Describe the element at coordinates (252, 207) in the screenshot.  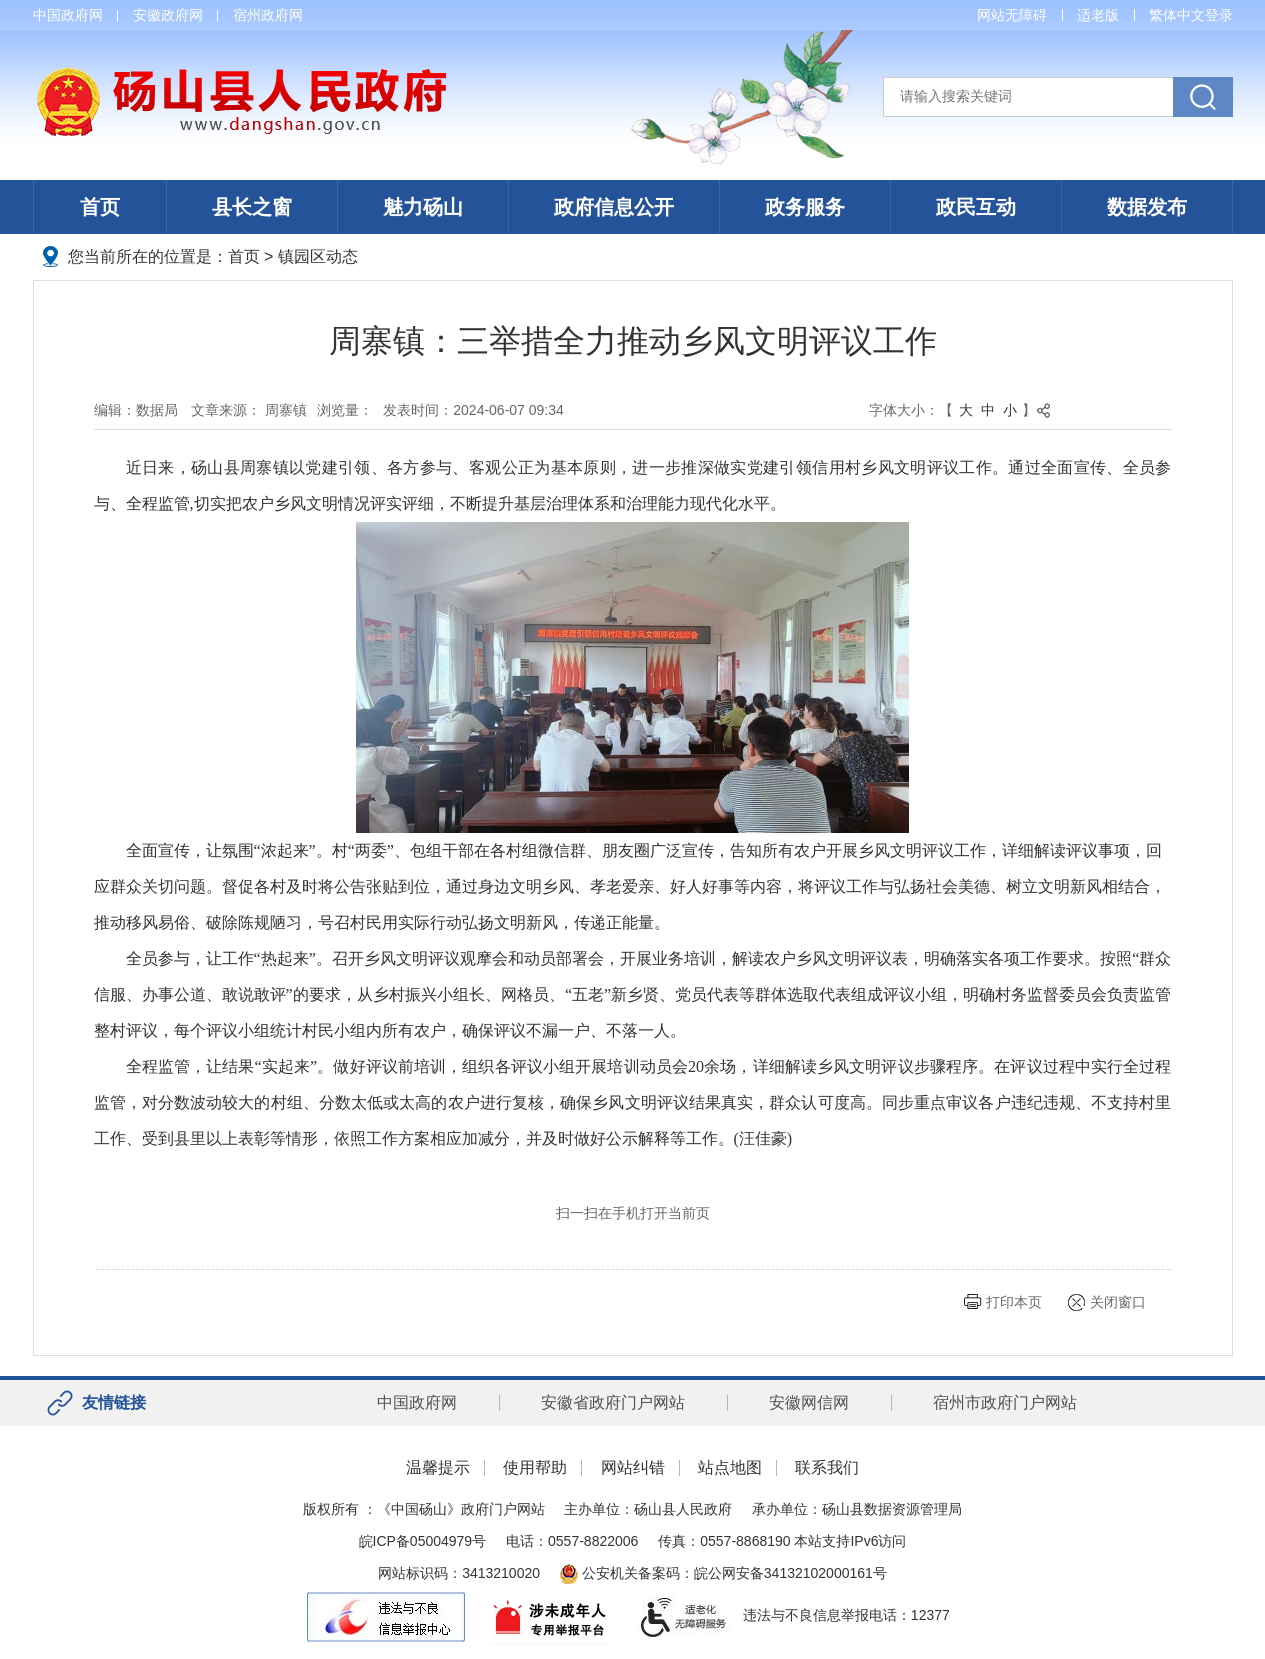
I see `县长之窗` at that location.